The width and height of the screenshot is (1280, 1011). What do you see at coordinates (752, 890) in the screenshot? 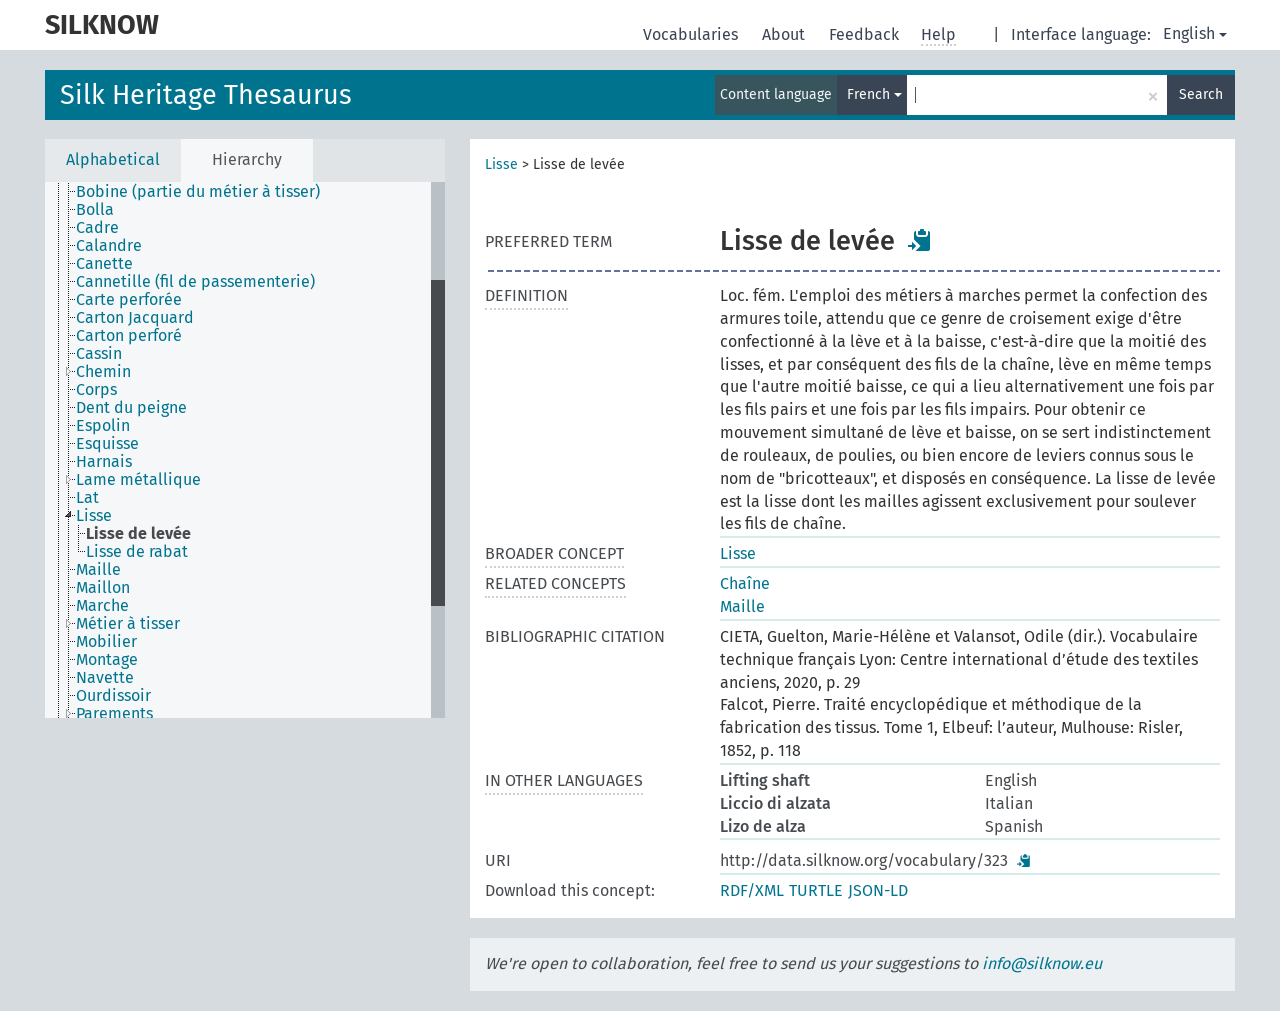
I see `RDF/XML` at bounding box center [752, 890].